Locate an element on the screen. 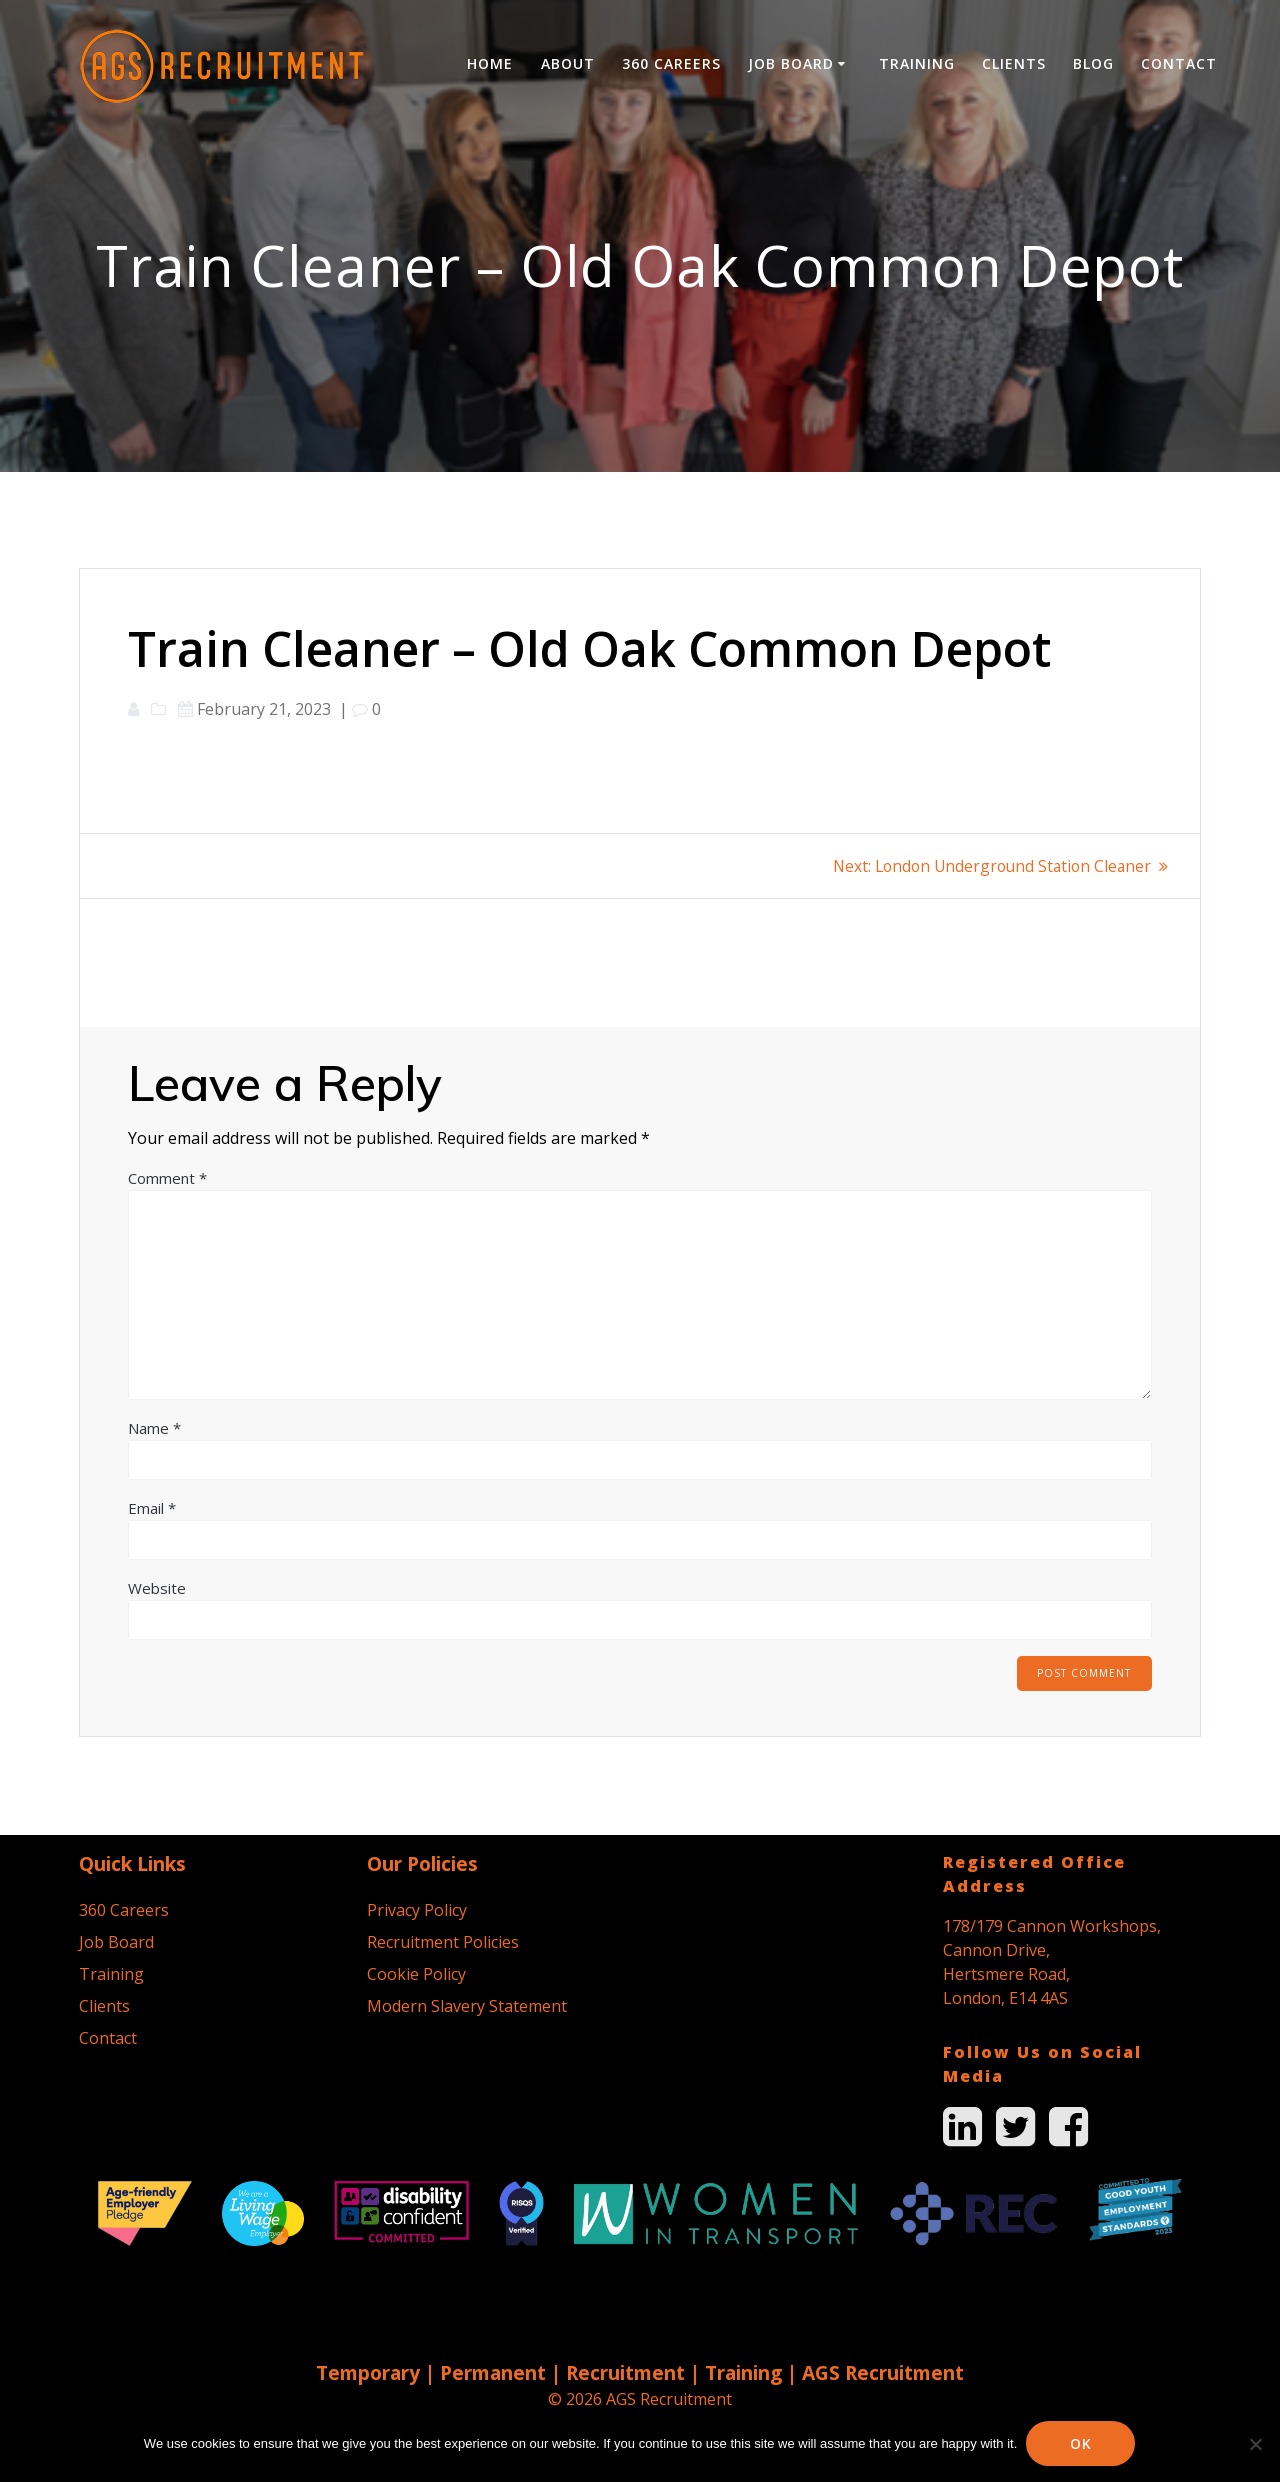  360 Careers is located at coordinates (671, 63).